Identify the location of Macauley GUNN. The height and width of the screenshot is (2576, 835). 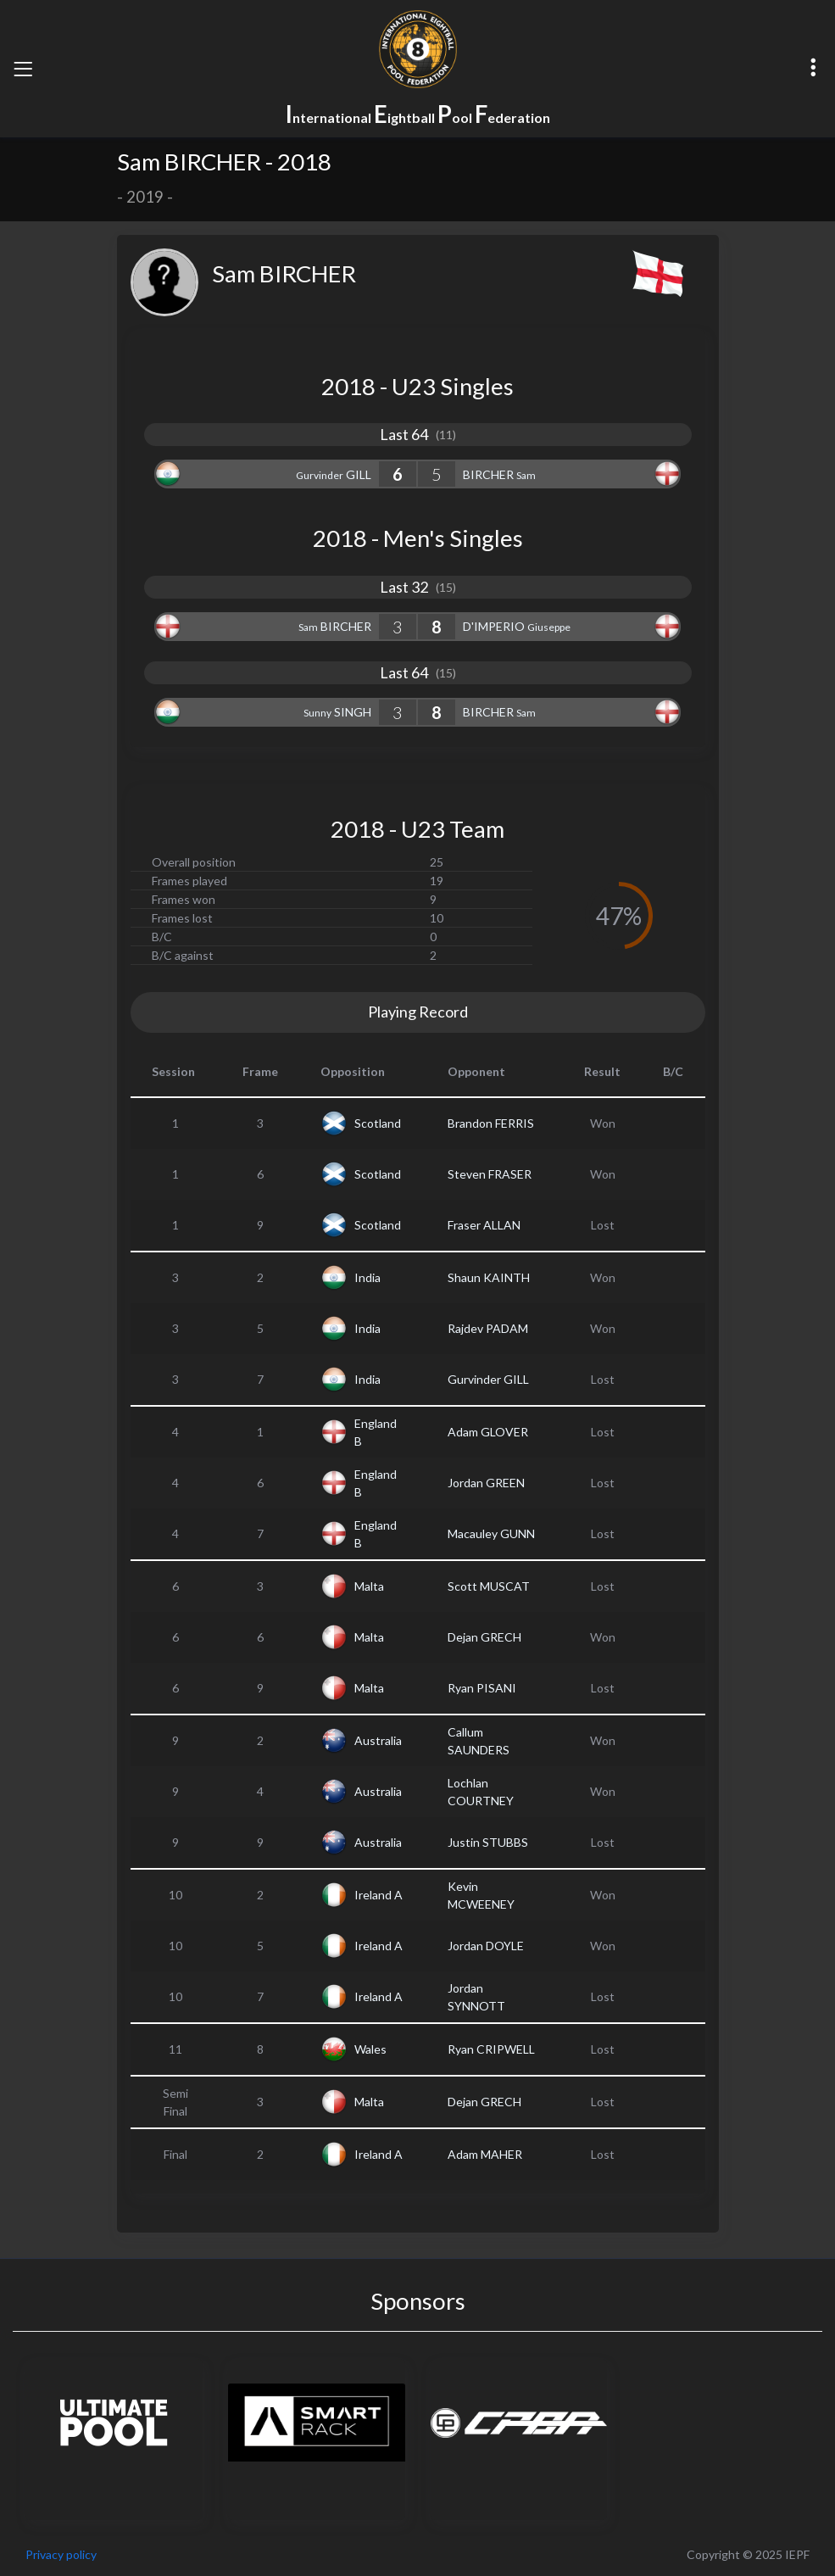
(491, 1533).